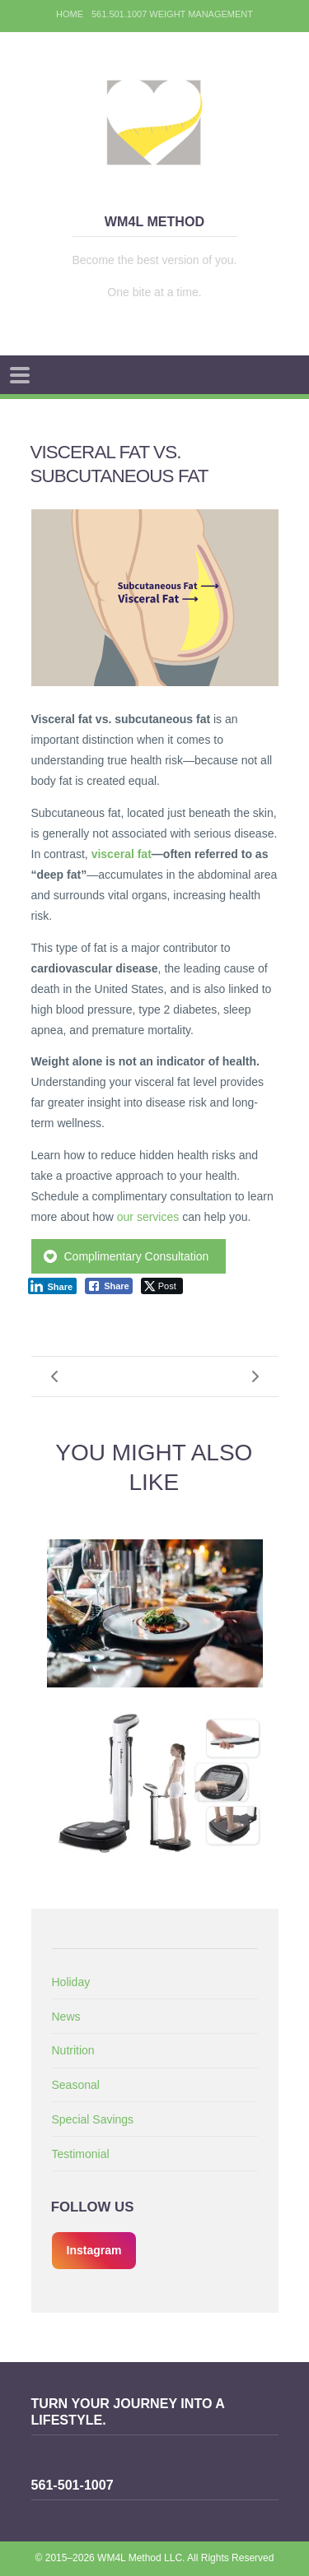 The width and height of the screenshot is (309, 2576). I want to click on Seasonal, so click(76, 2084).